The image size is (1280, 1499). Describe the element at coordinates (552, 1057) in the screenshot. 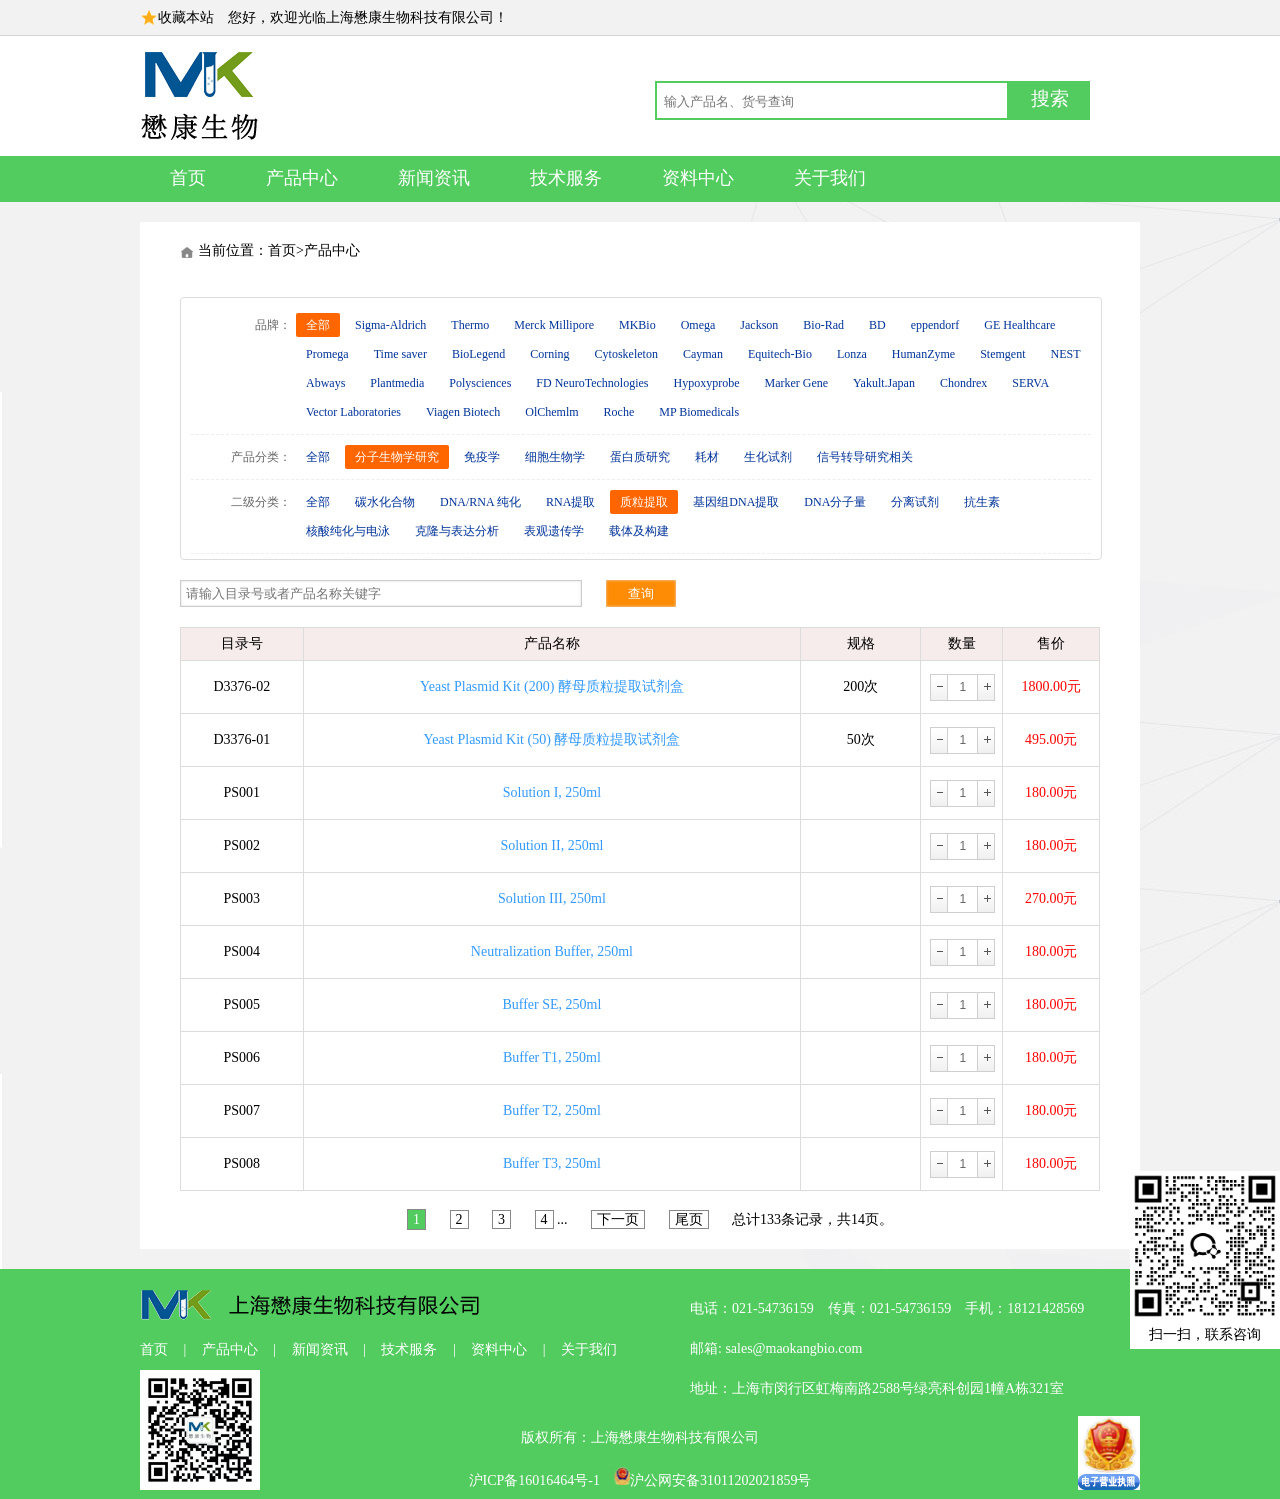

I see `Buffer T1, 250ml` at that location.